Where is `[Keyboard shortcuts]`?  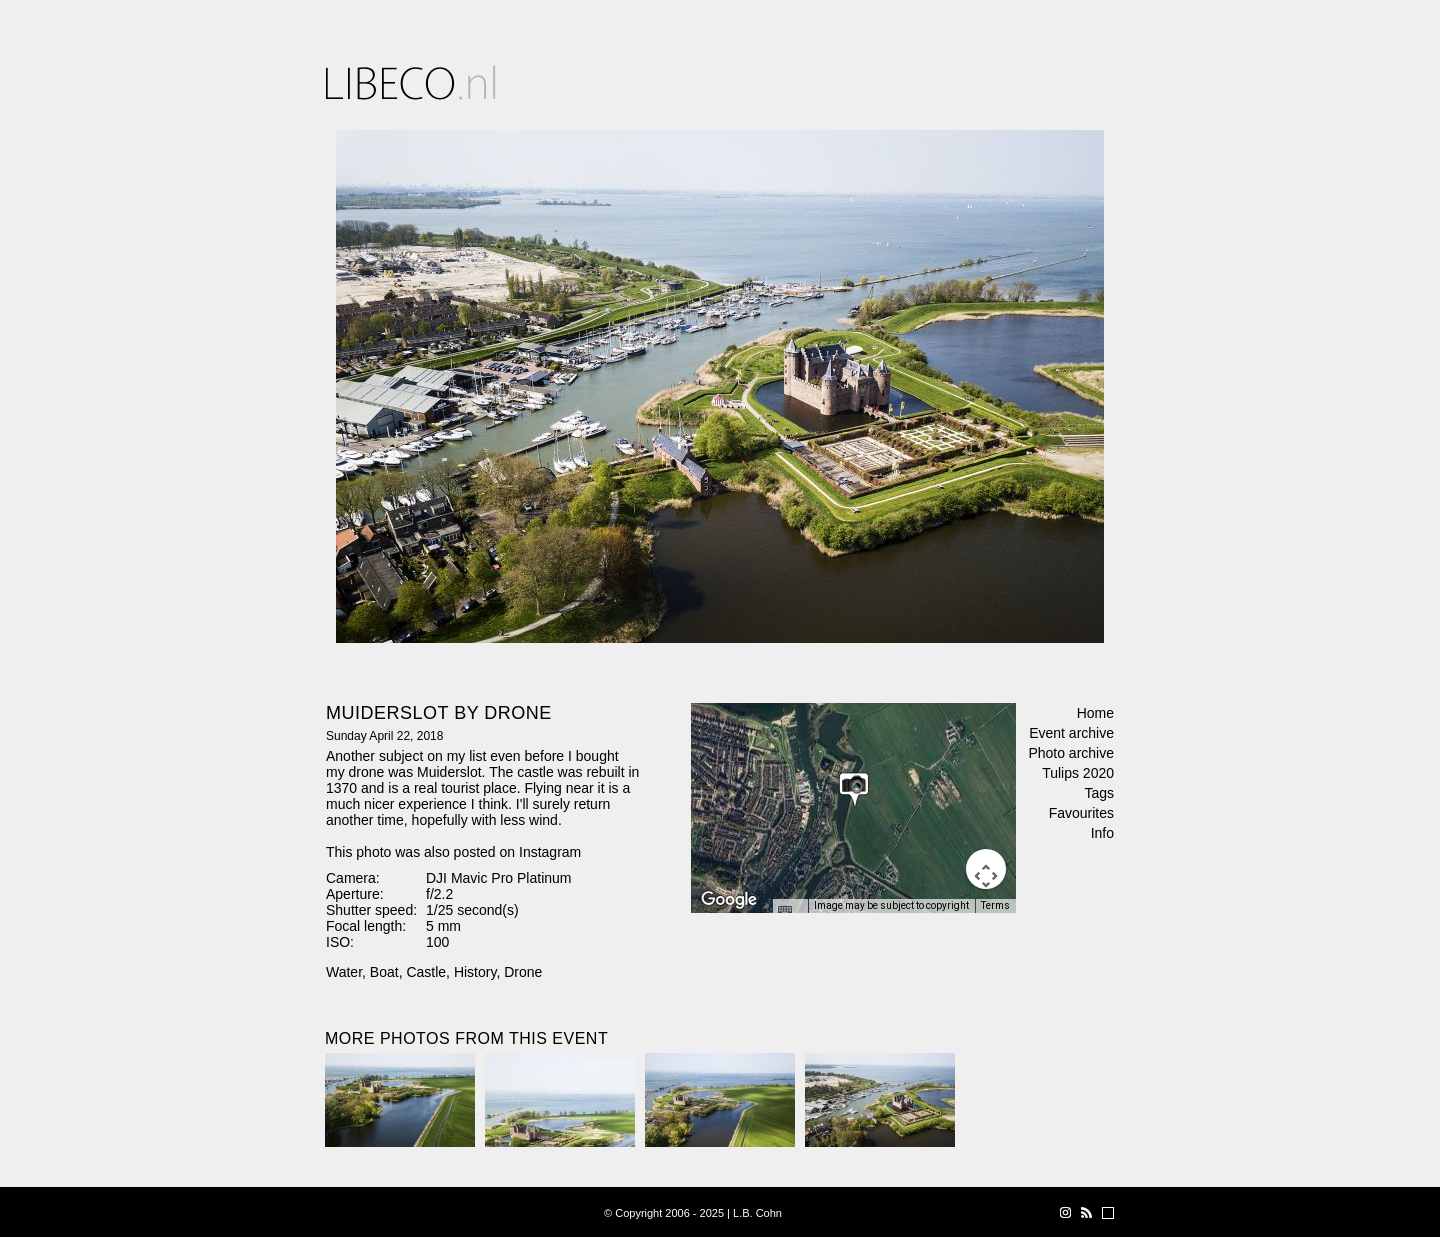
[Keyboard shortcuts] is located at coordinates (790, 912).